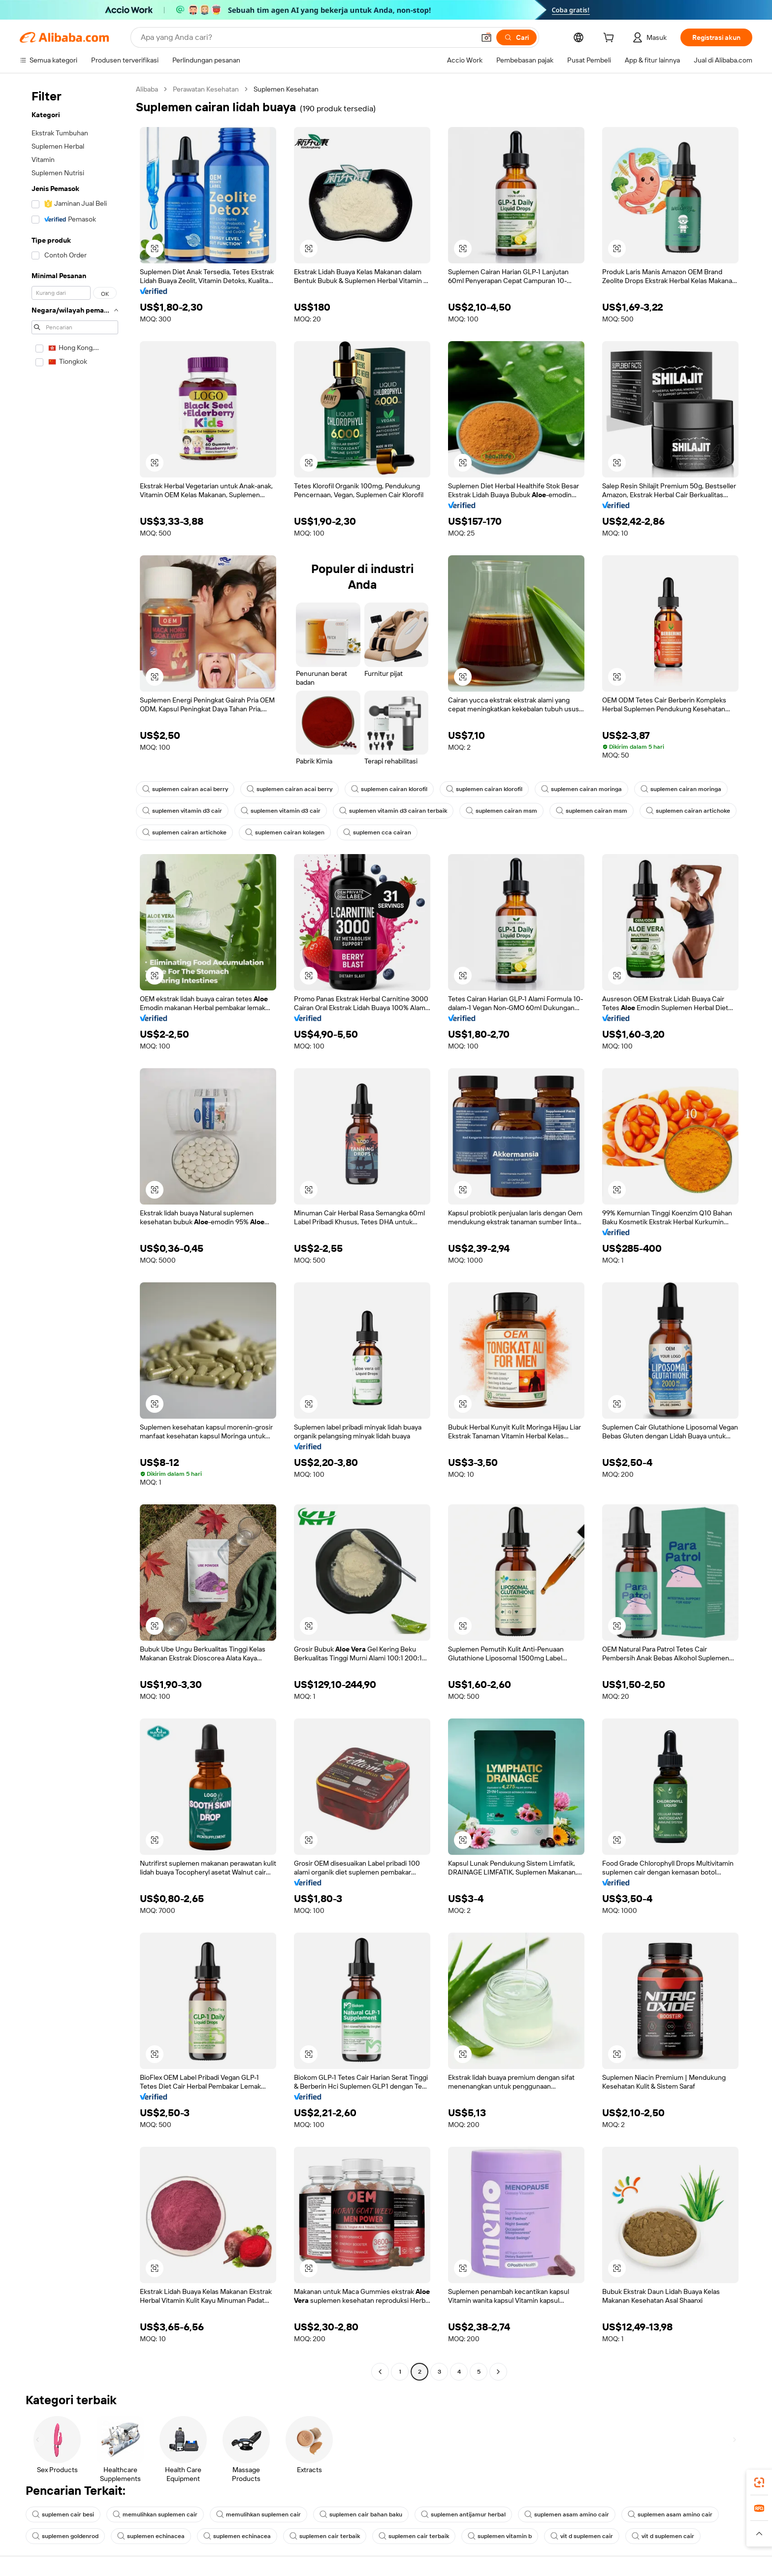 This screenshot has width=772, height=2576. What do you see at coordinates (185, 789) in the screenshot?
I see `suplemen cairan acai berry` at bounding box center [185, 789].